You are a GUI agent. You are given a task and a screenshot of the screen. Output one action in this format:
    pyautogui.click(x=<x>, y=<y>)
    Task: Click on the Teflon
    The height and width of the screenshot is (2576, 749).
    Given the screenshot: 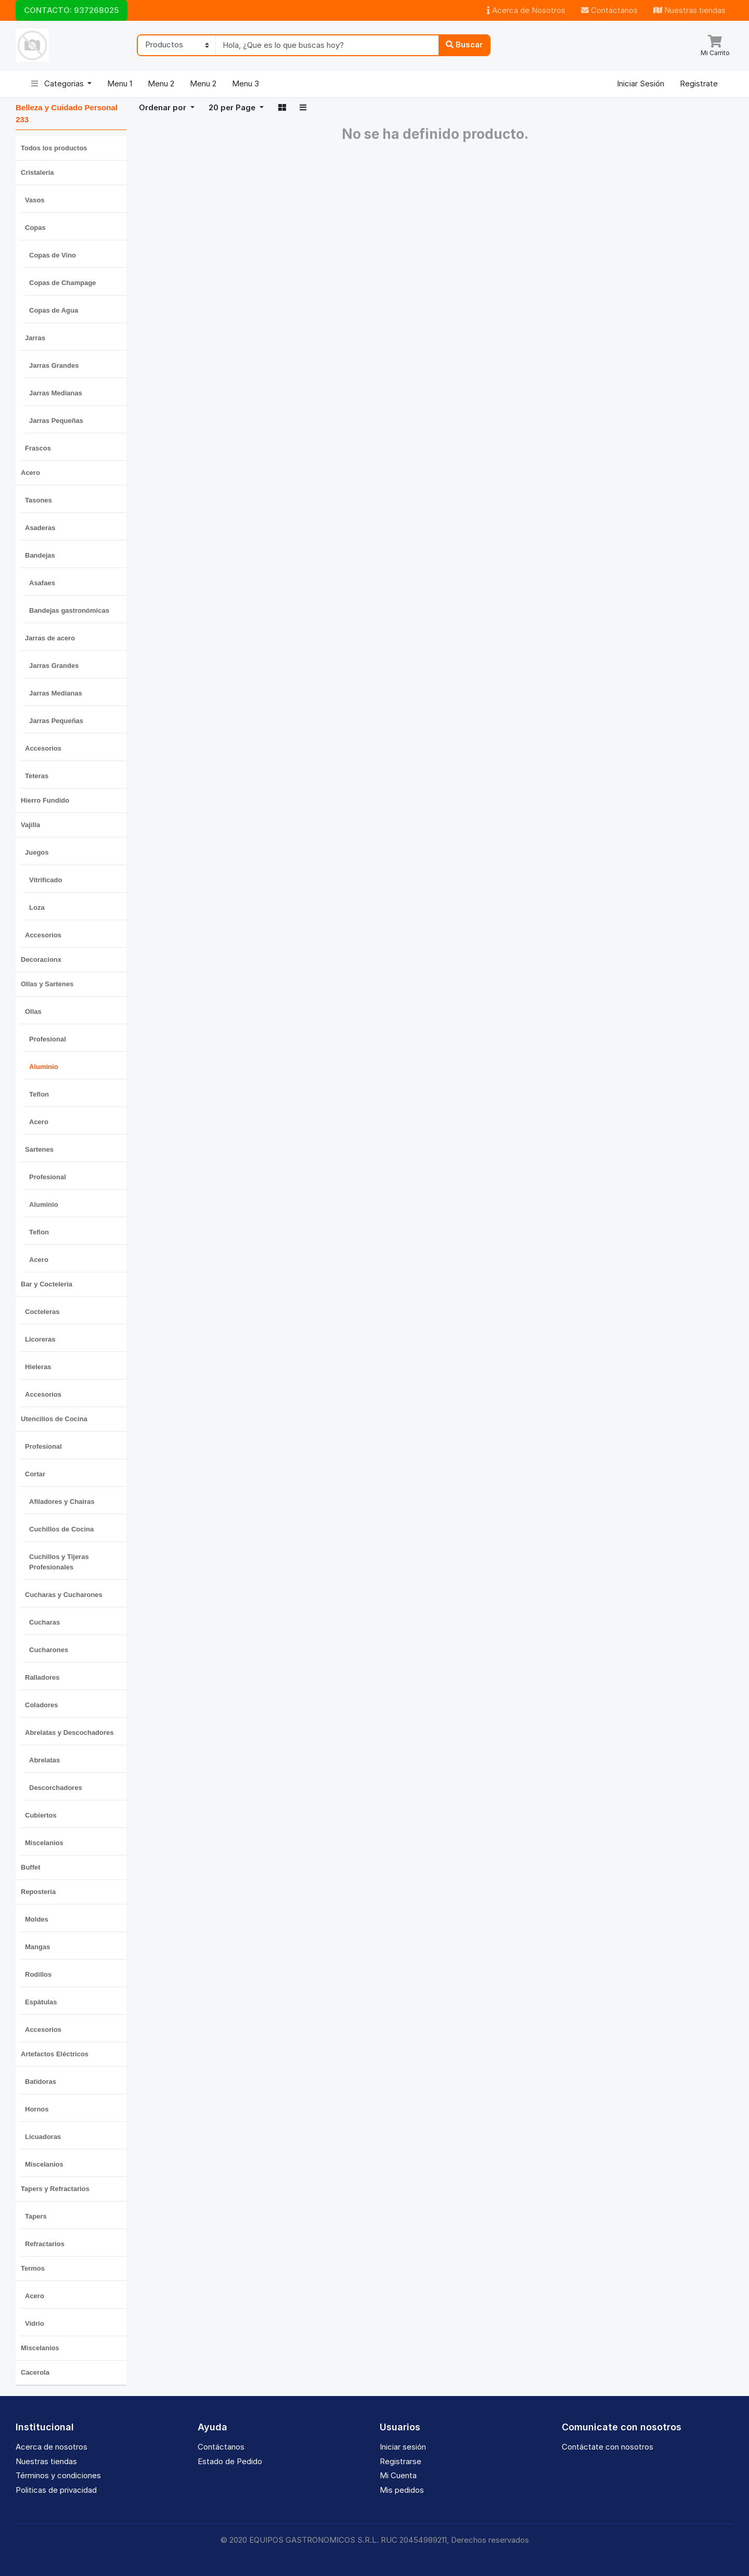 What is the action you would take?
    pyautogui.click(x=39, y=1094)
    